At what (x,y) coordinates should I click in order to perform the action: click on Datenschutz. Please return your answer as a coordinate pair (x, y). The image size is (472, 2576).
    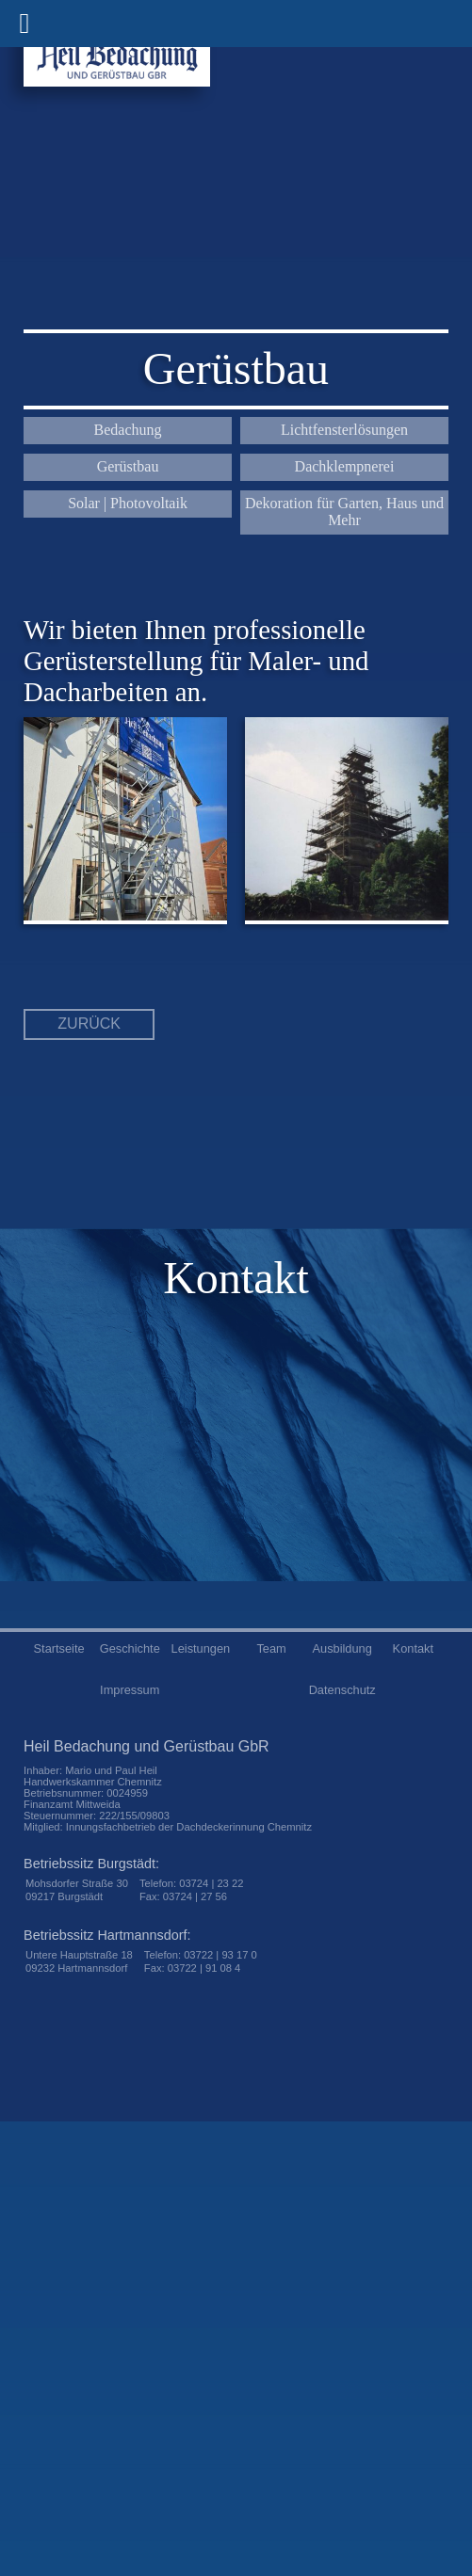
    Looking at the image, I should click on (342, 1690).